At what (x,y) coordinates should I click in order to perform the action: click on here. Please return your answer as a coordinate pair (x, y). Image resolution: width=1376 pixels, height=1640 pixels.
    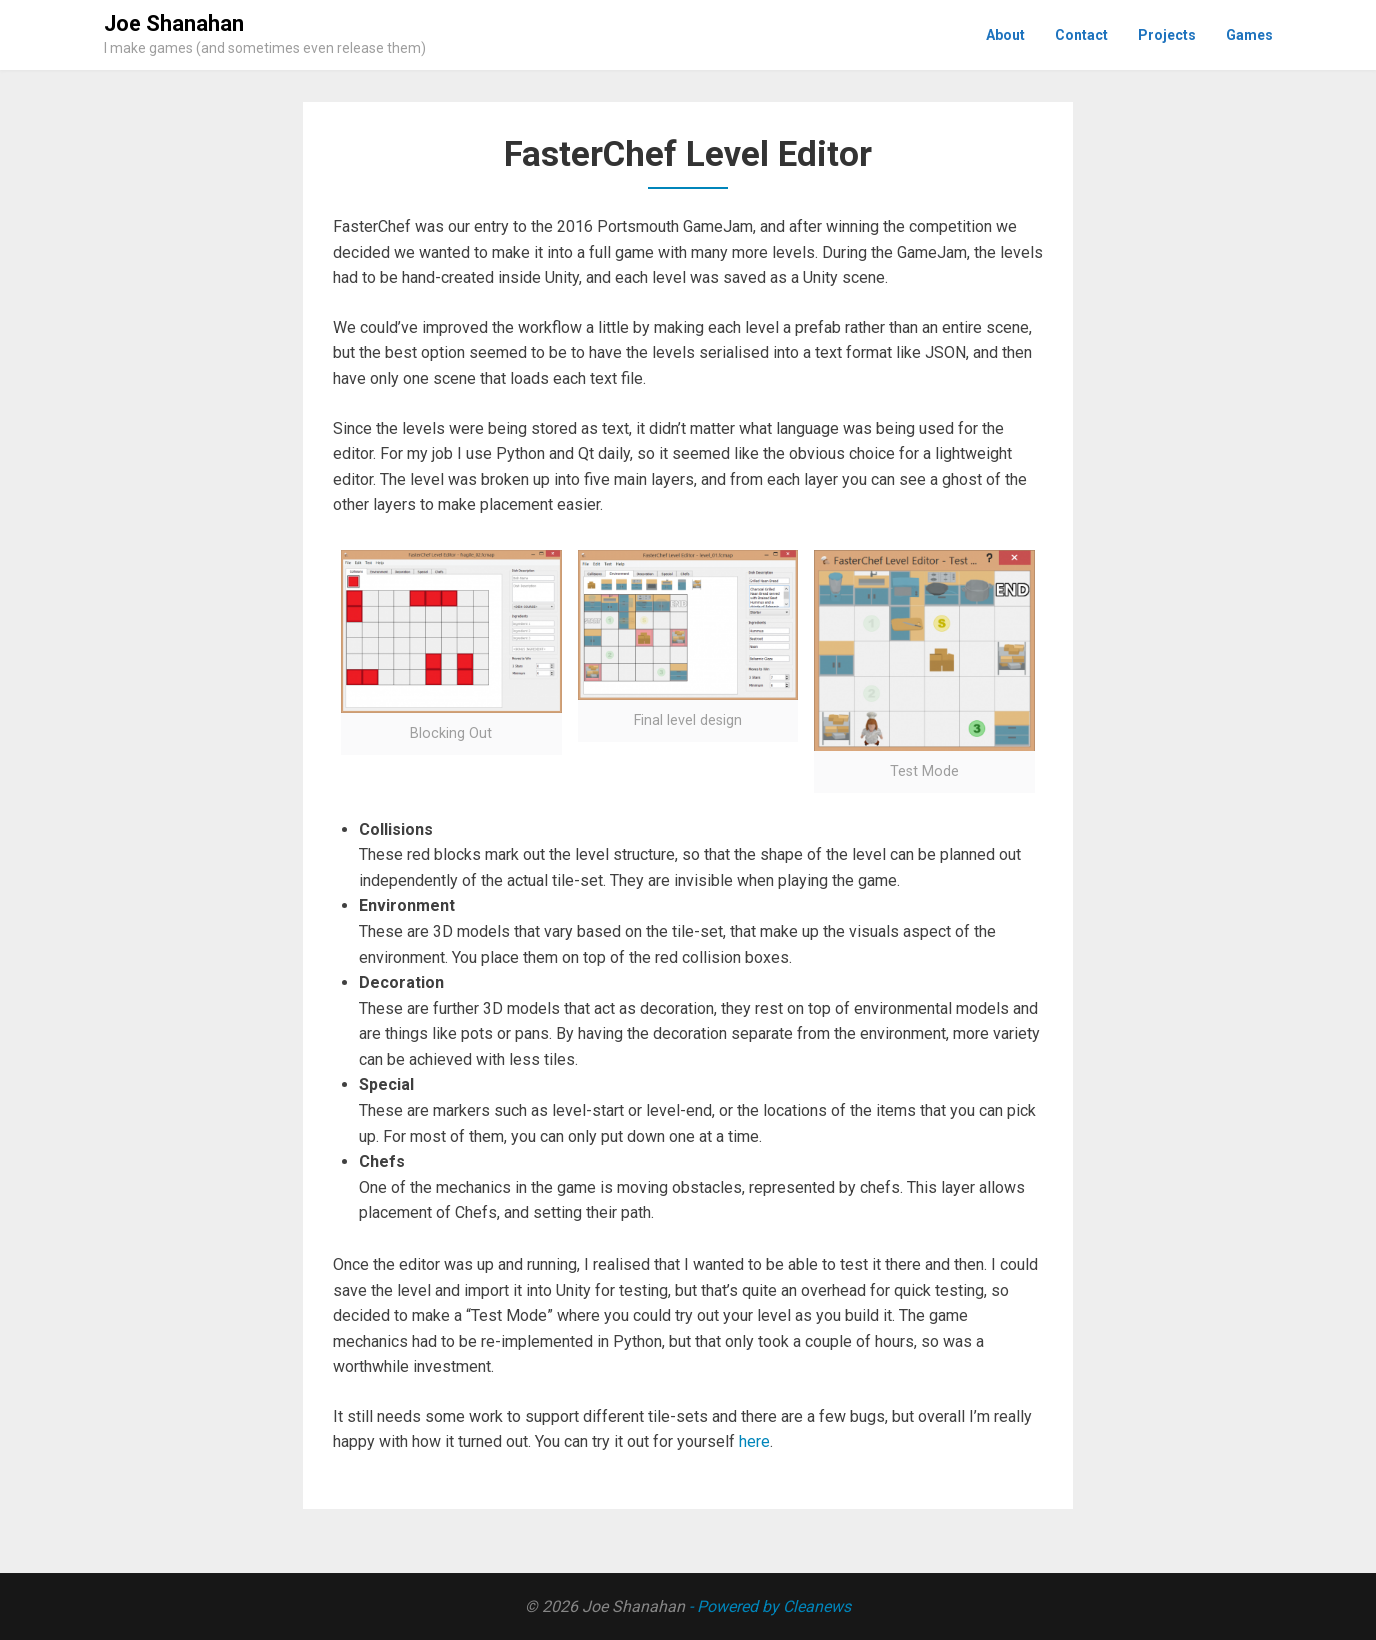
    Looking at the image, I should click on (754, 1441).